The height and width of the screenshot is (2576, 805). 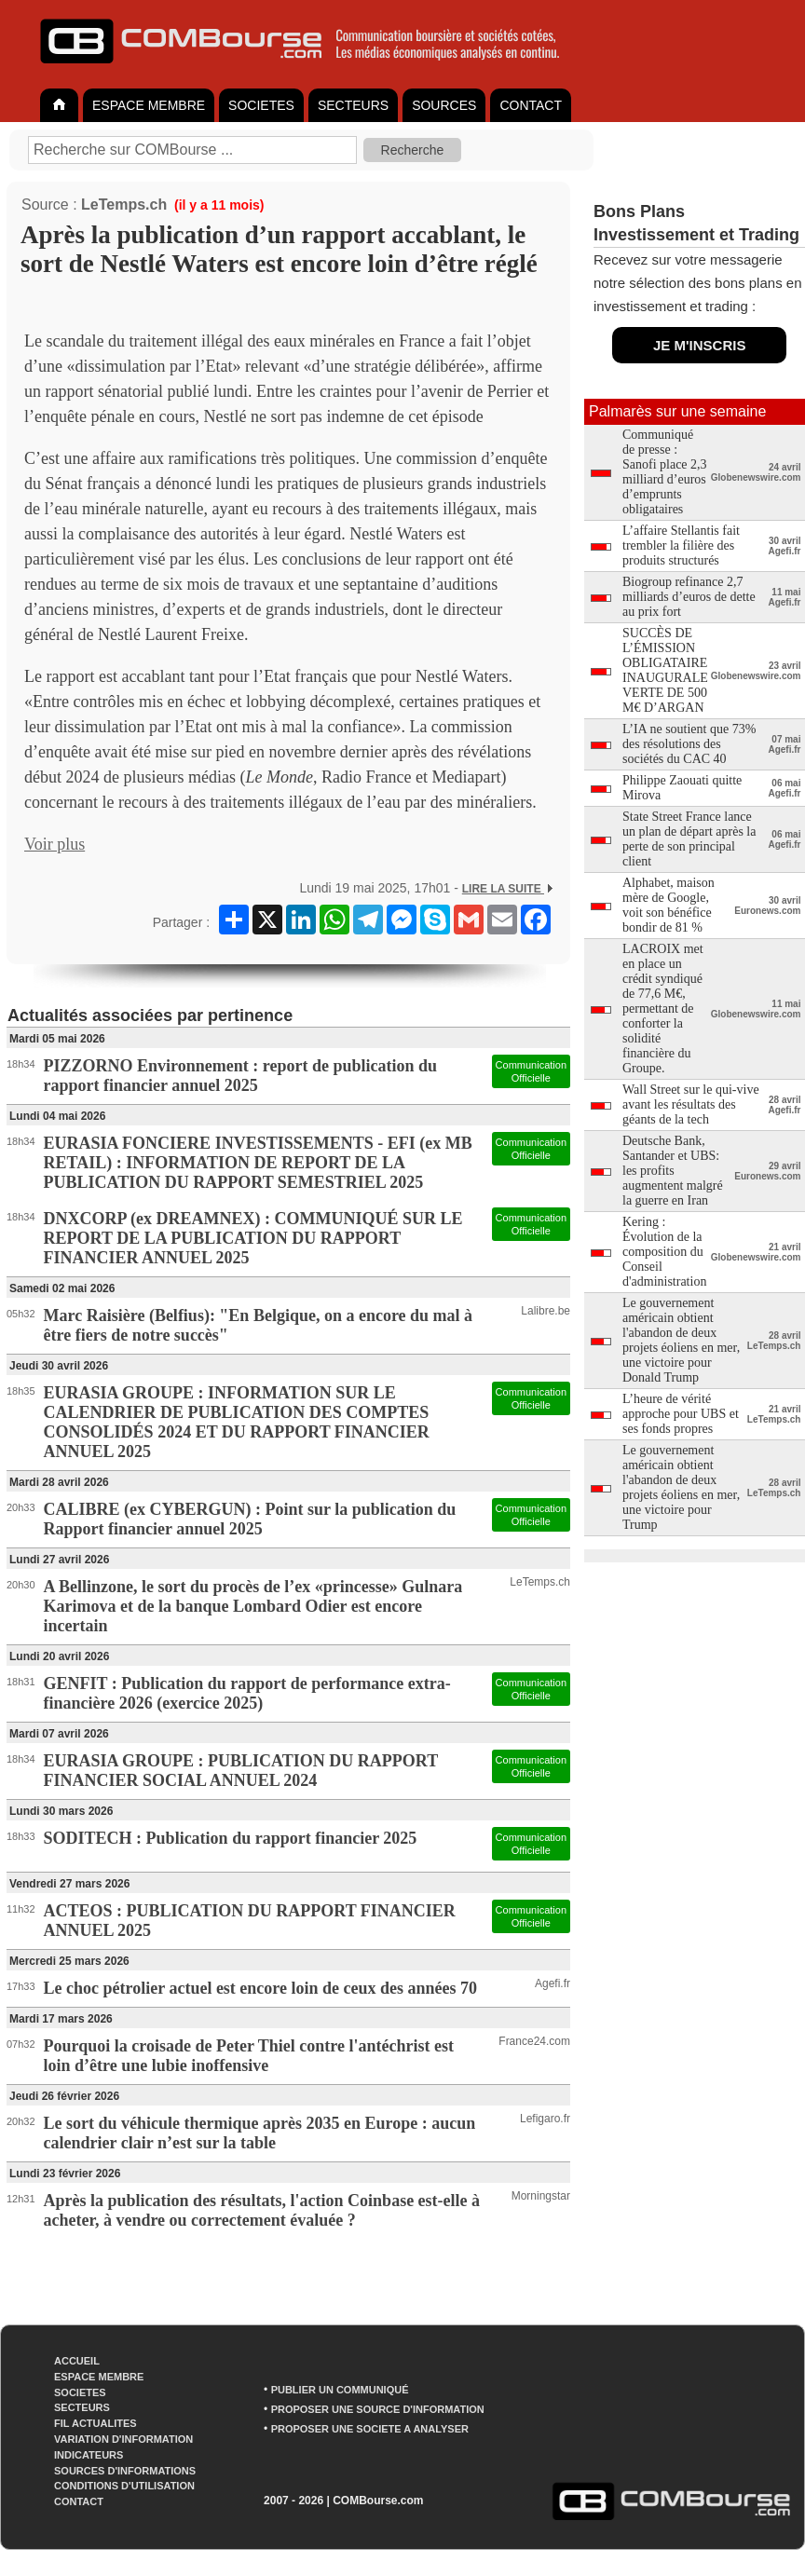 I want to click on ACCUEIL, so click(x=77, y=2360).